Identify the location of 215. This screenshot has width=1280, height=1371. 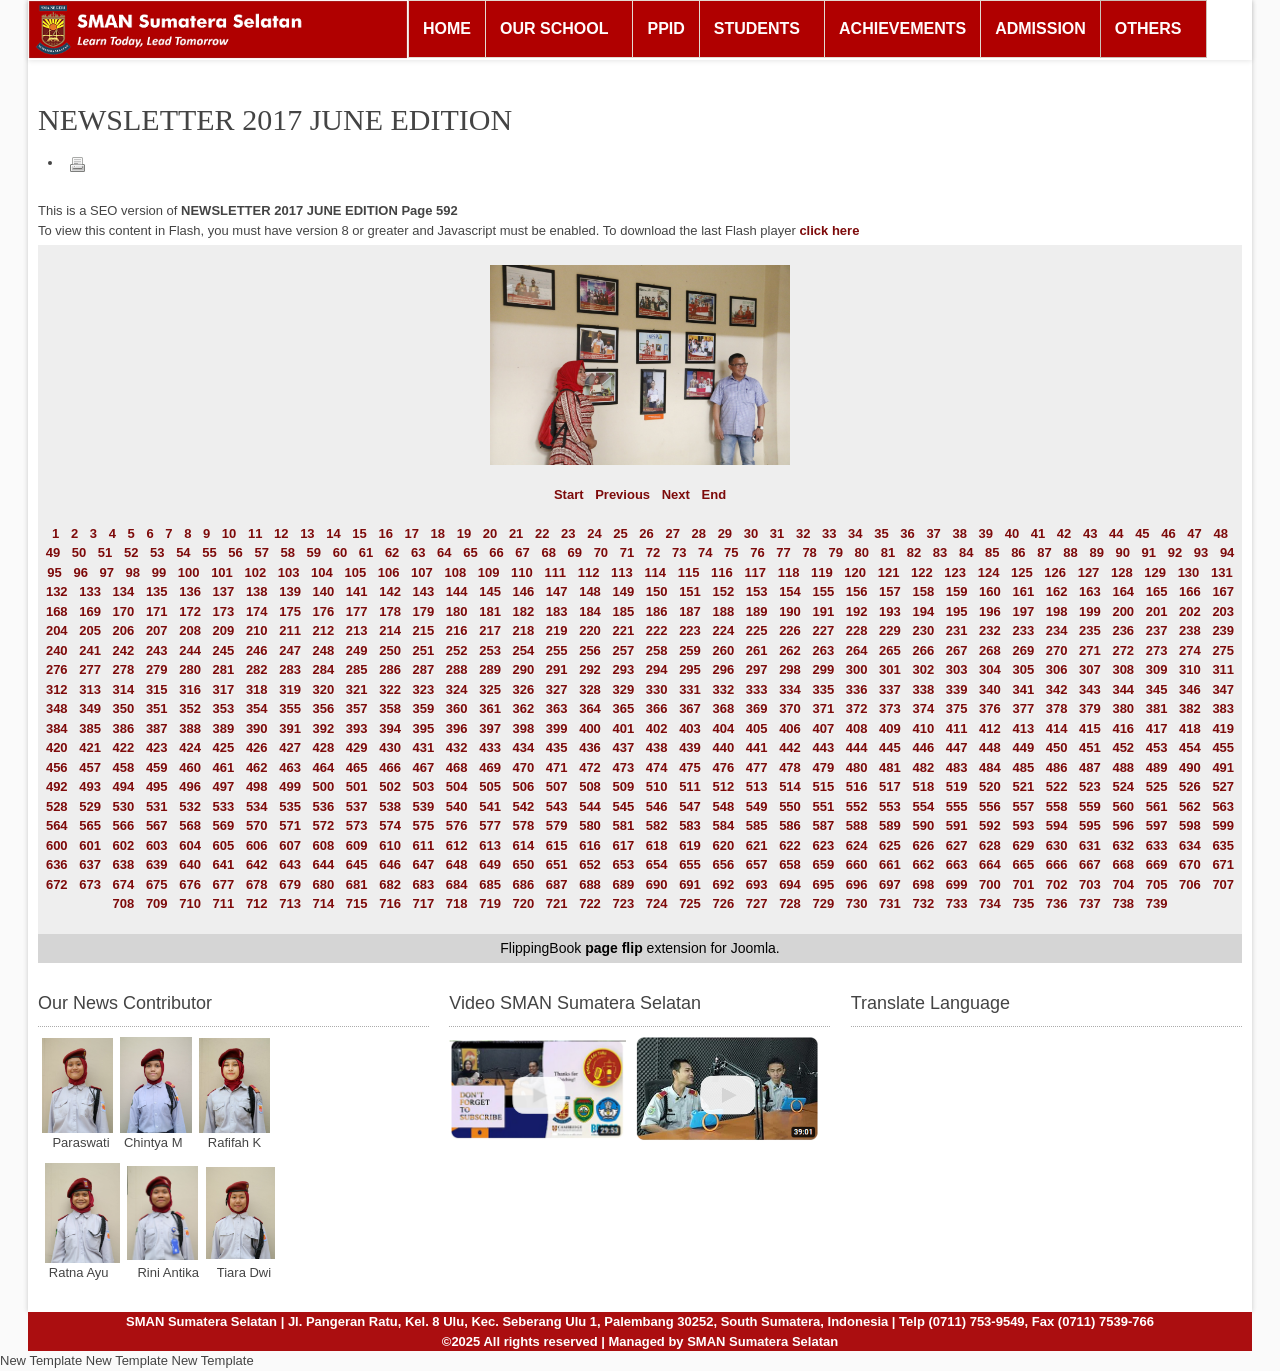
(424, 630).